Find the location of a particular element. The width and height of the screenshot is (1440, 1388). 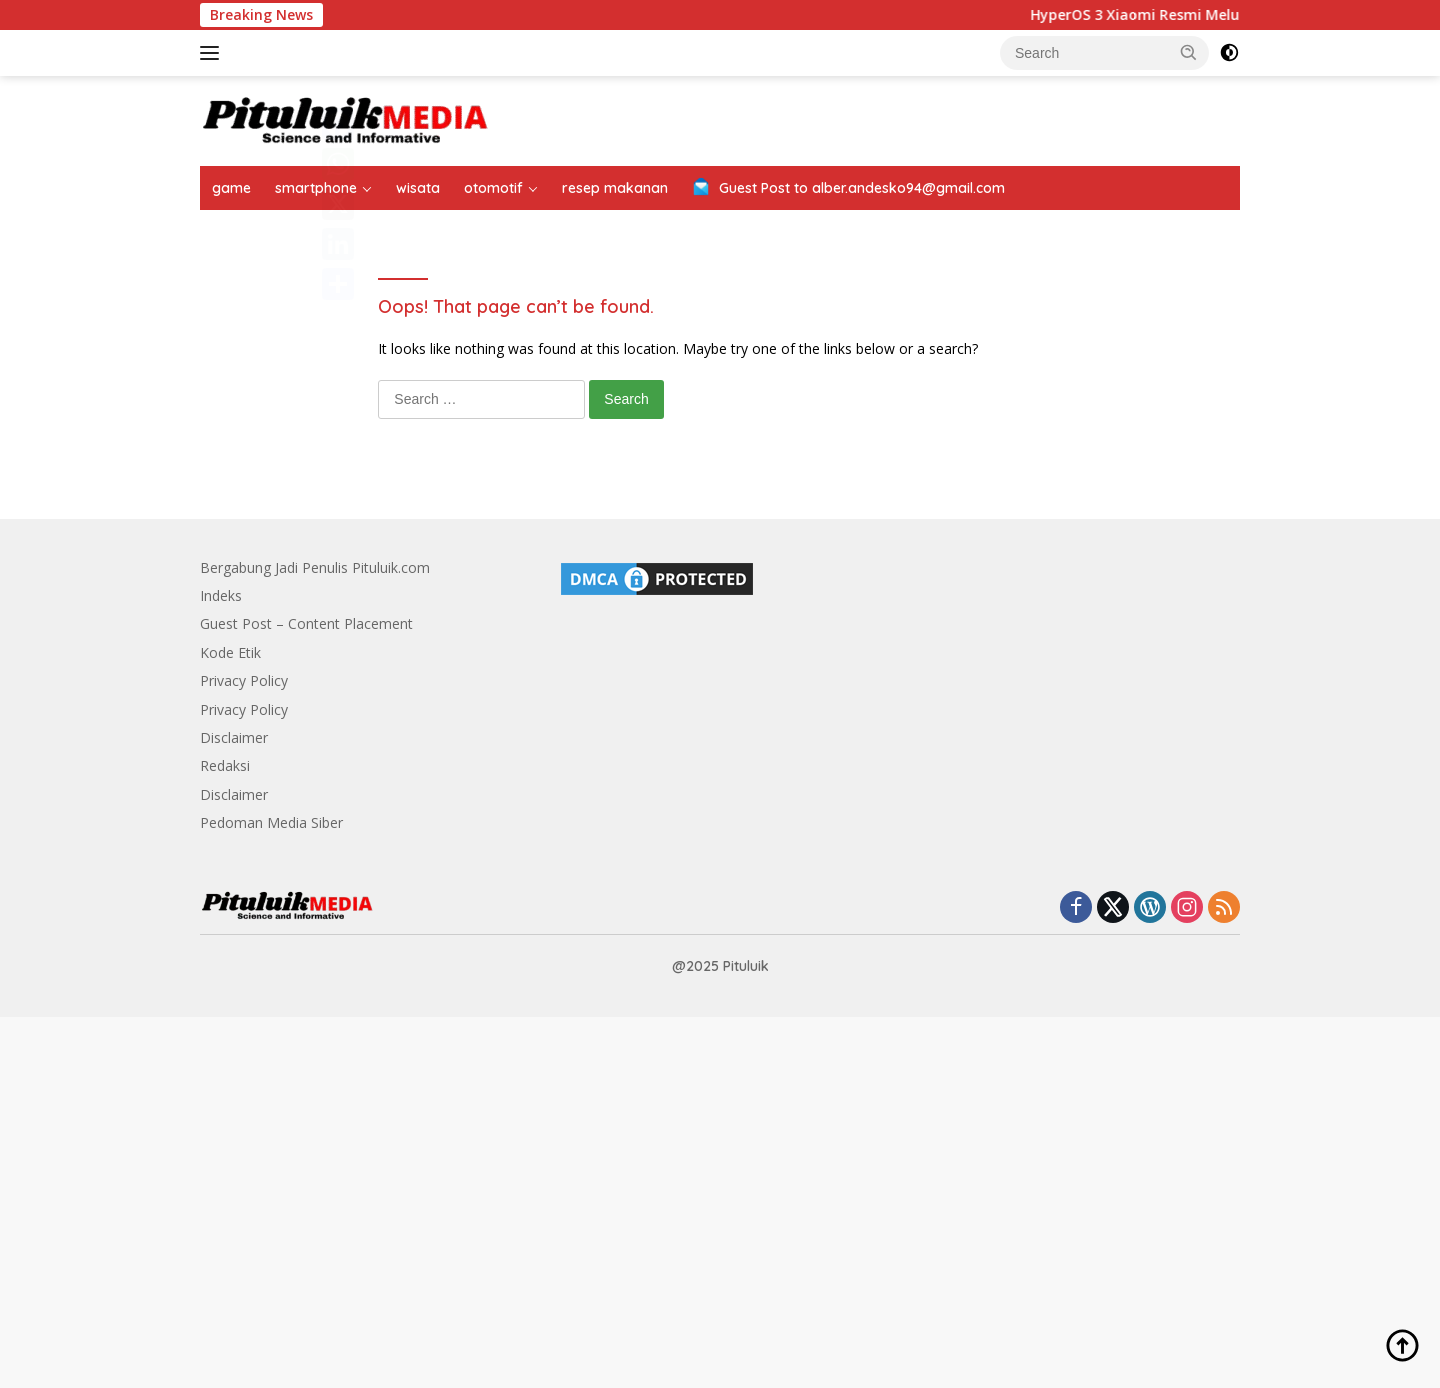

HyperOS 3 Xiaomi Resmi Meluncur Global is located at coordinates (1184, 15).